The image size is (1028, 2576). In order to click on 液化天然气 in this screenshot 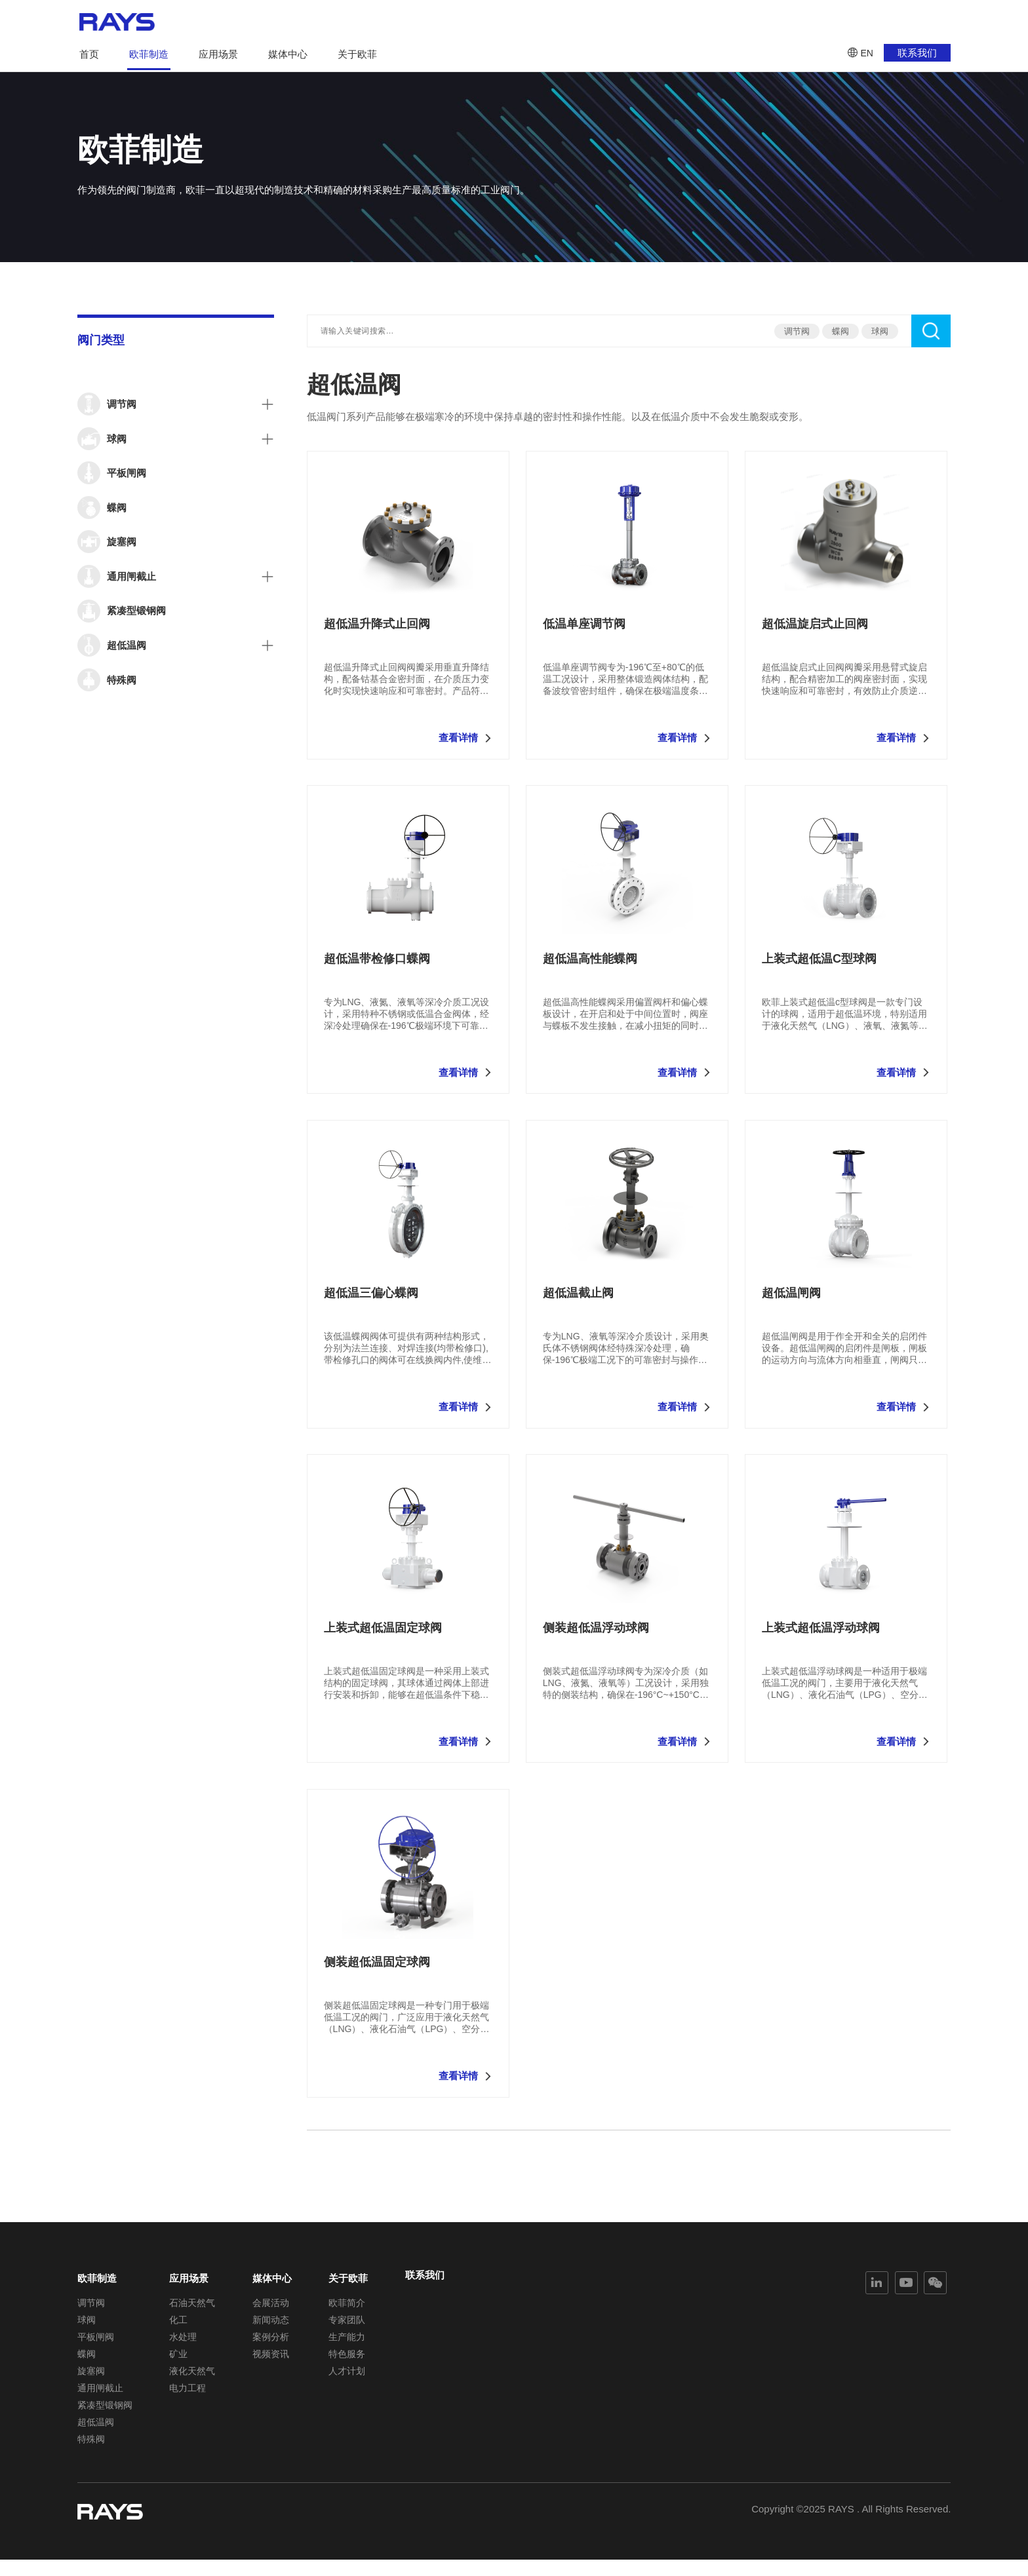, I will do `click(192, 2377)`.